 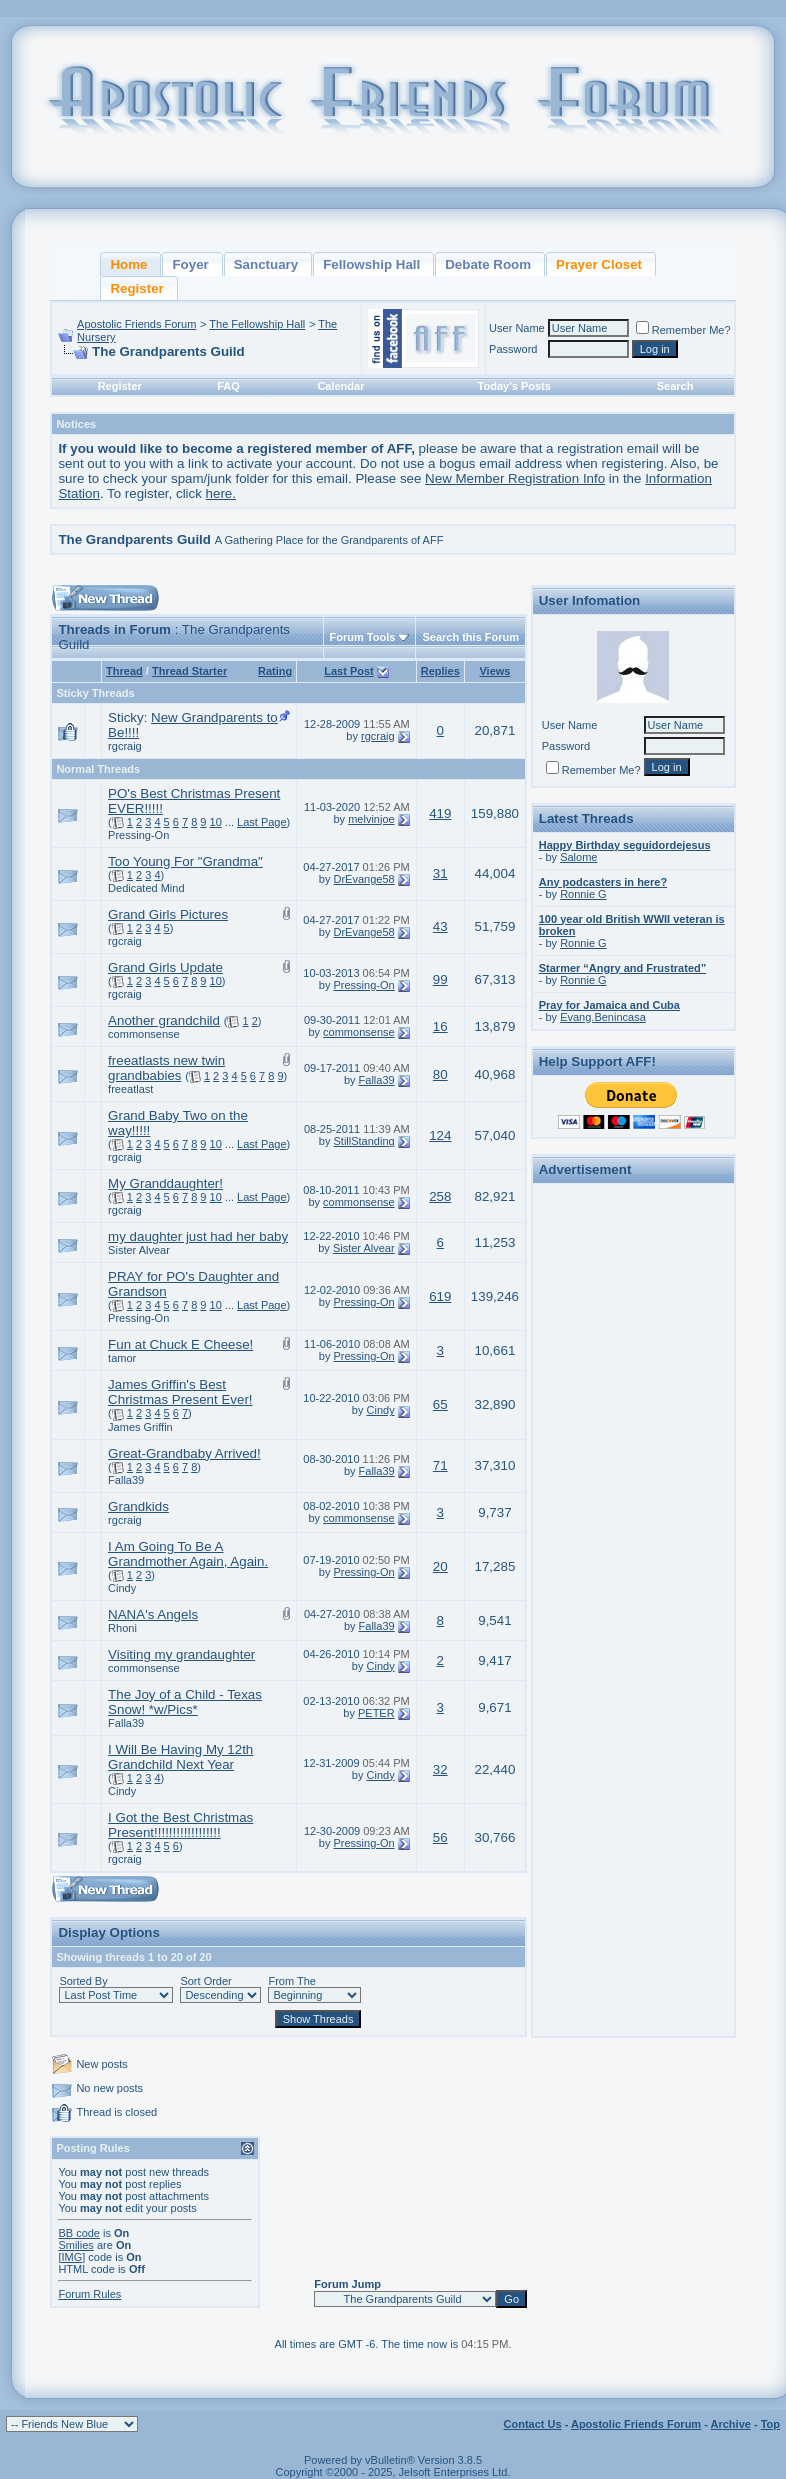 What do you see at coordinates (514, 386) in the screenshot?
I see `Today's Posts` at bounding box center [514, 386].